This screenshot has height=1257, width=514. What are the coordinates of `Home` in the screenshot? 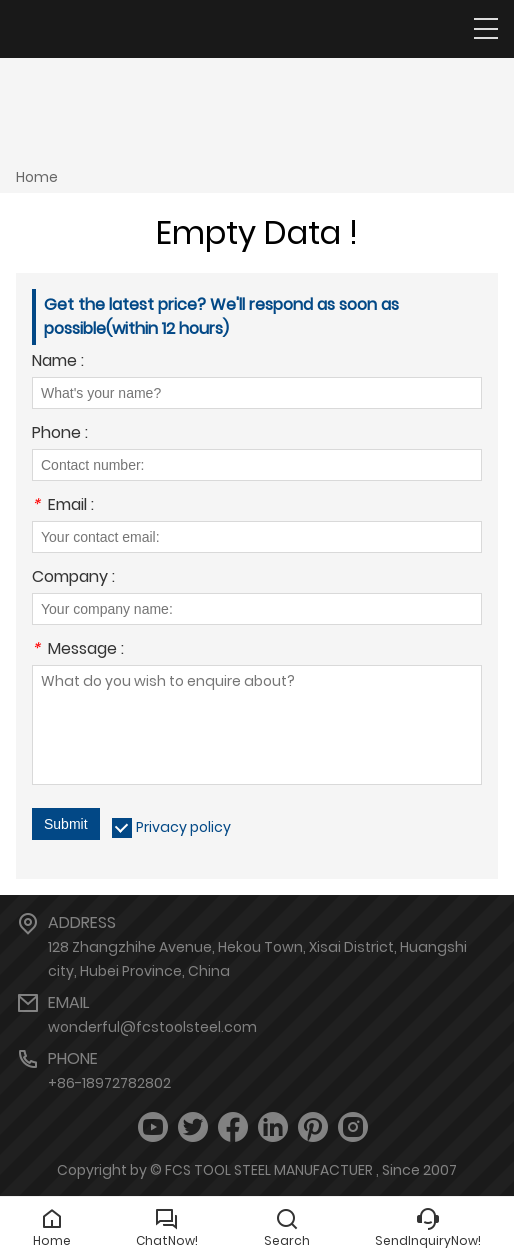 It's located at (37, 177).